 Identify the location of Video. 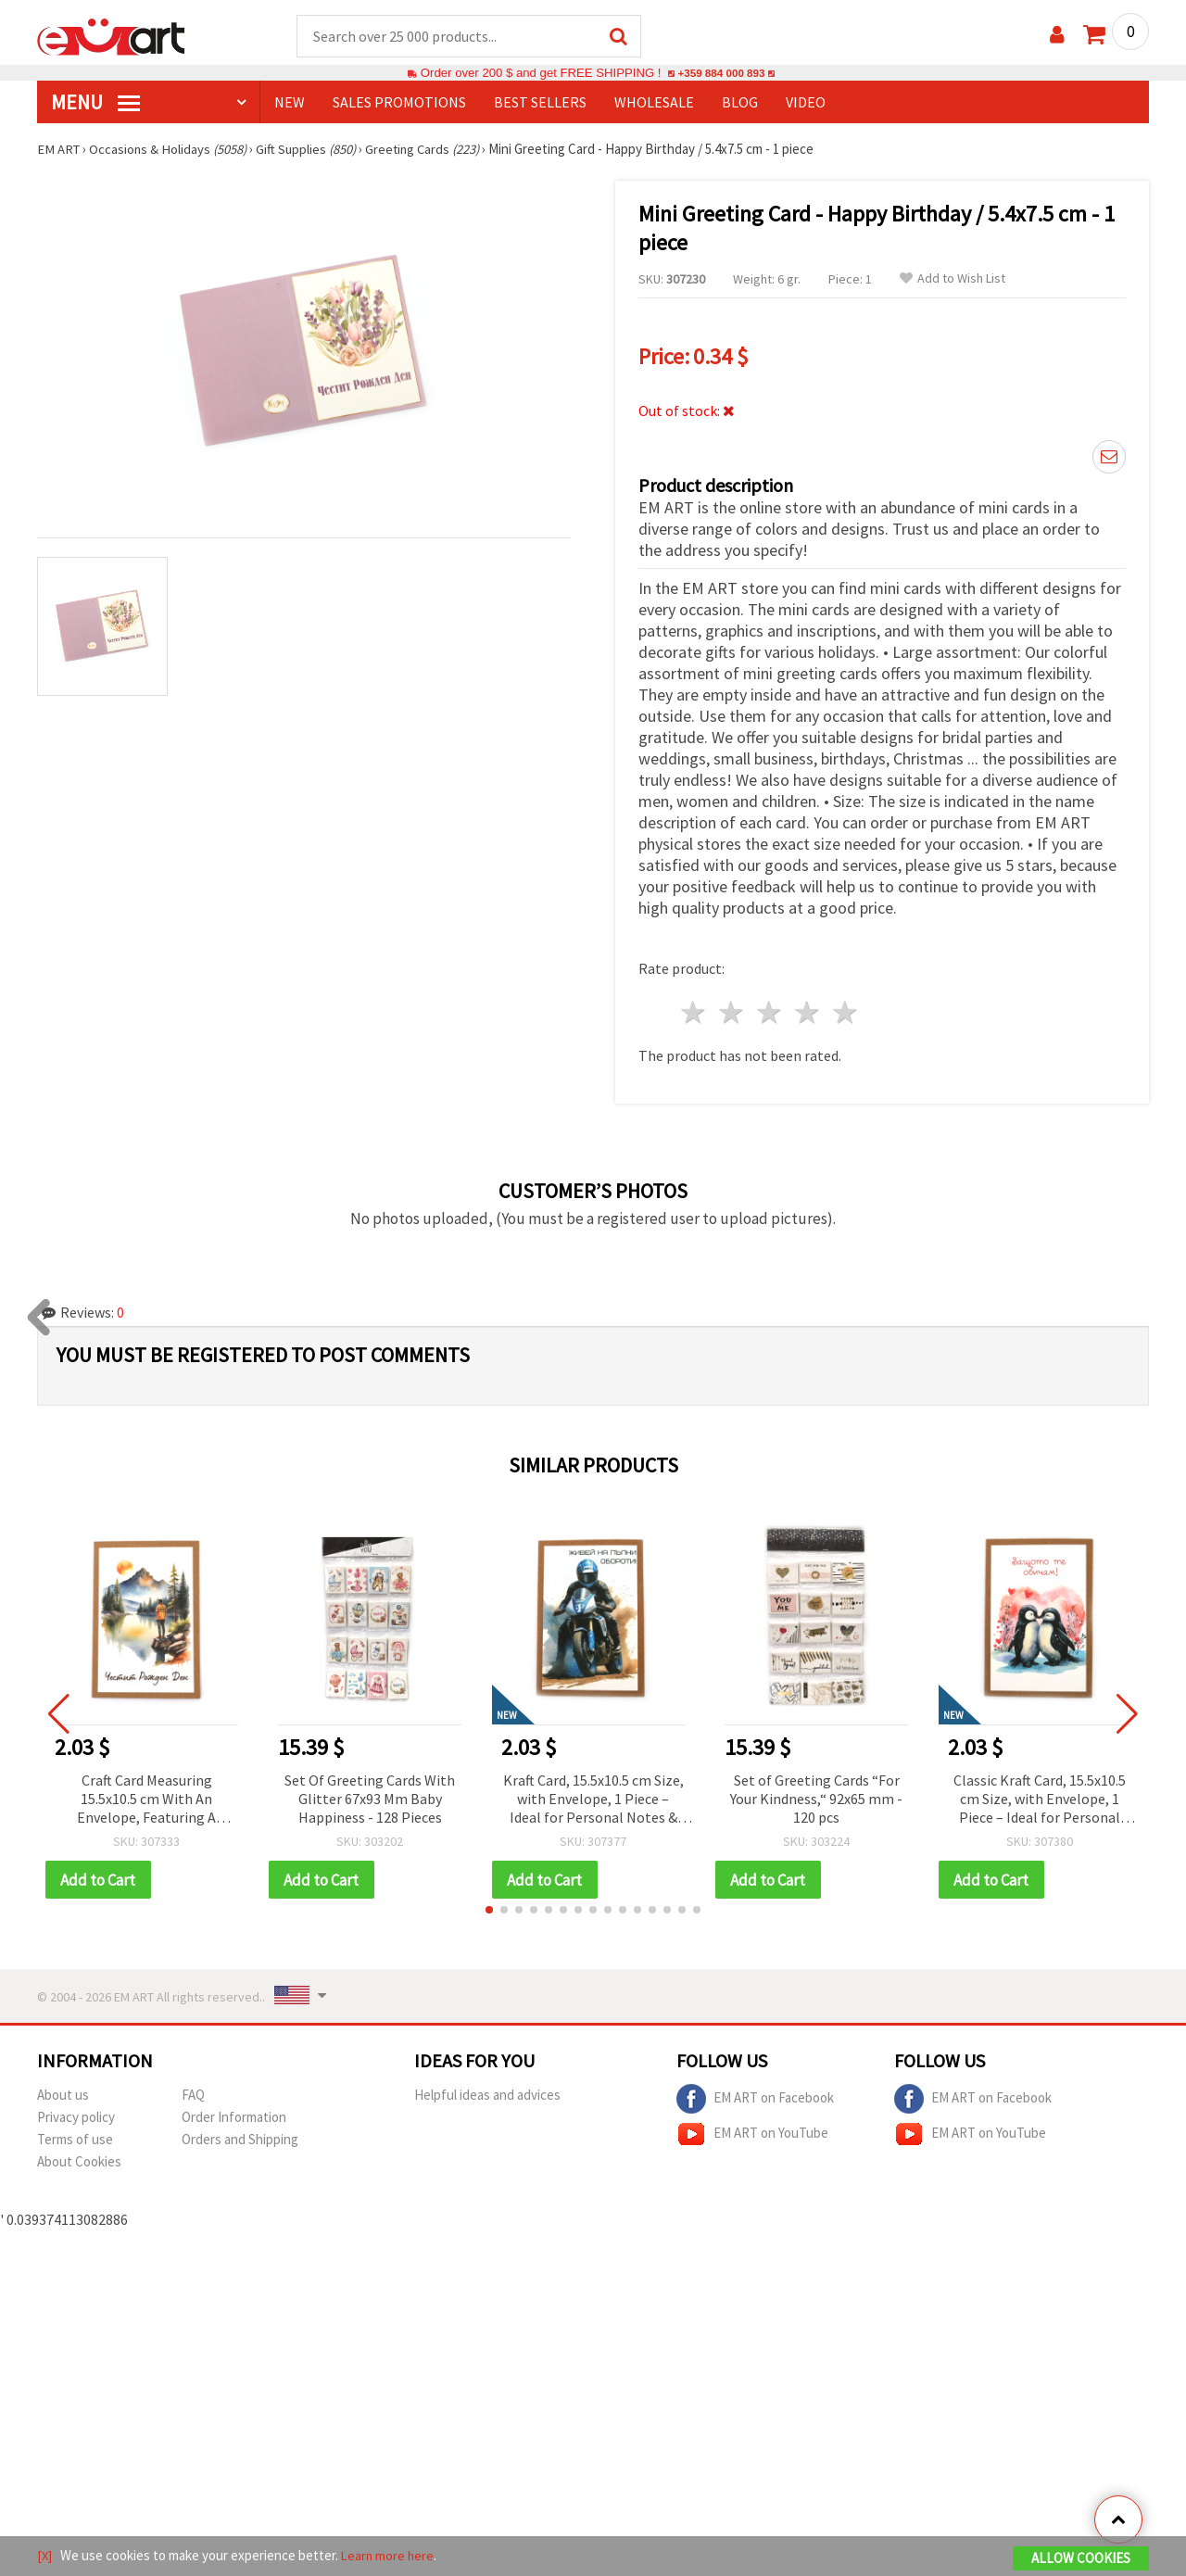
(806, 103).